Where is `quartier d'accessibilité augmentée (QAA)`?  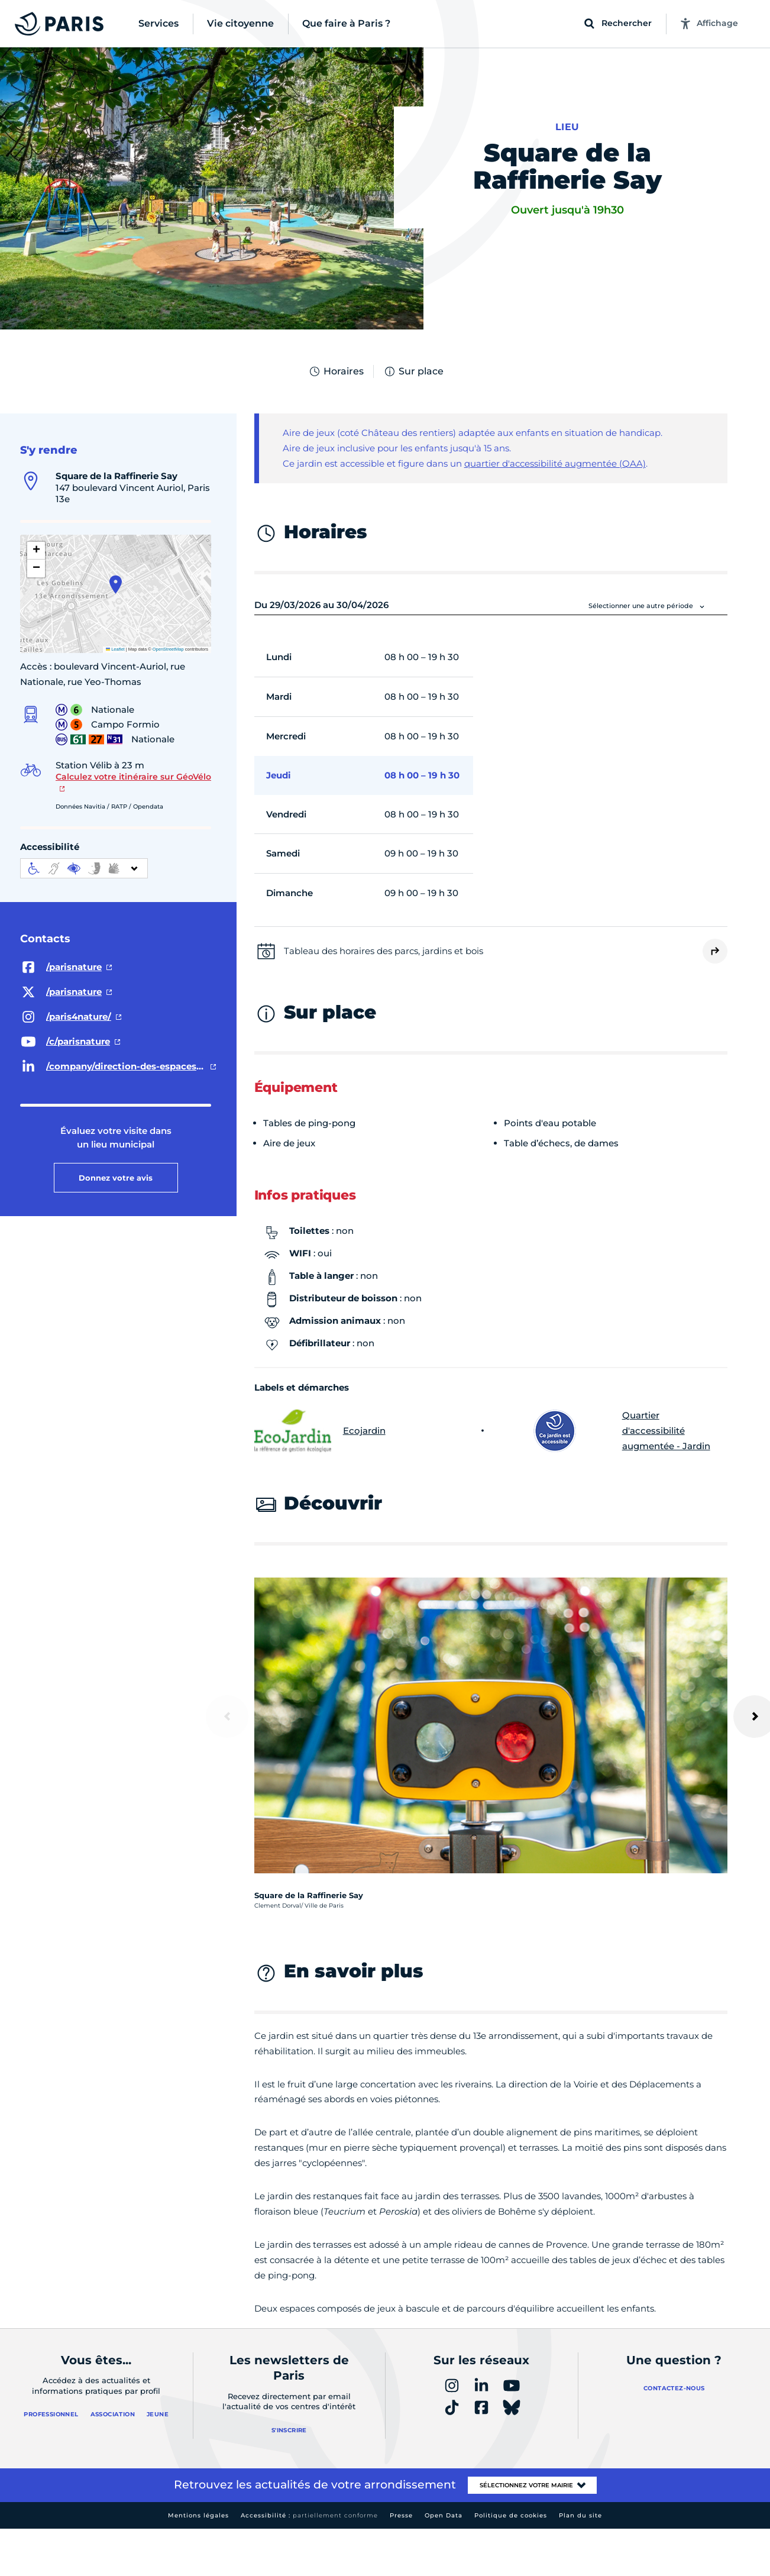
quartier d'accessibilité augmentée (QAA) is located at coordinates (555, 463).